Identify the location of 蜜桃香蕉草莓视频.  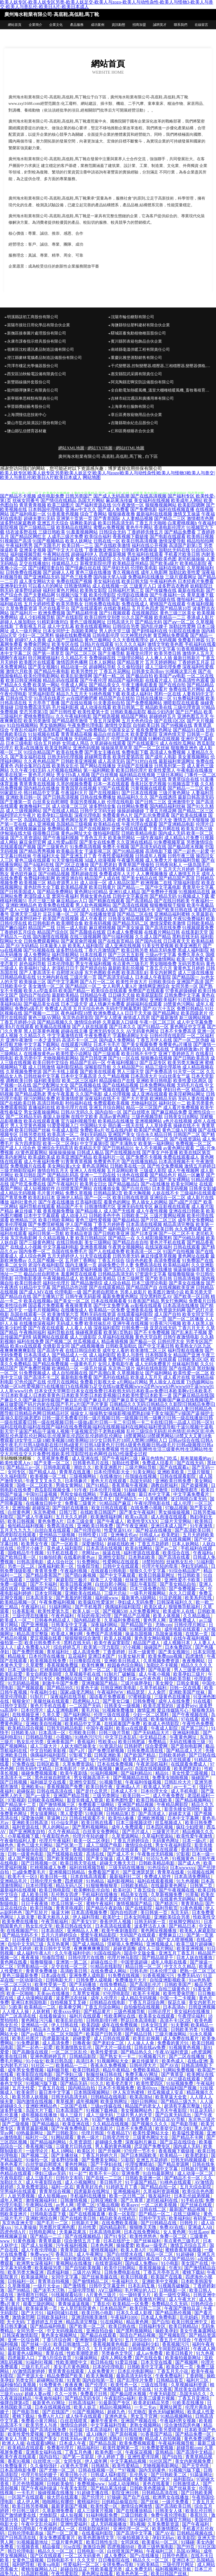
(183, 2249).